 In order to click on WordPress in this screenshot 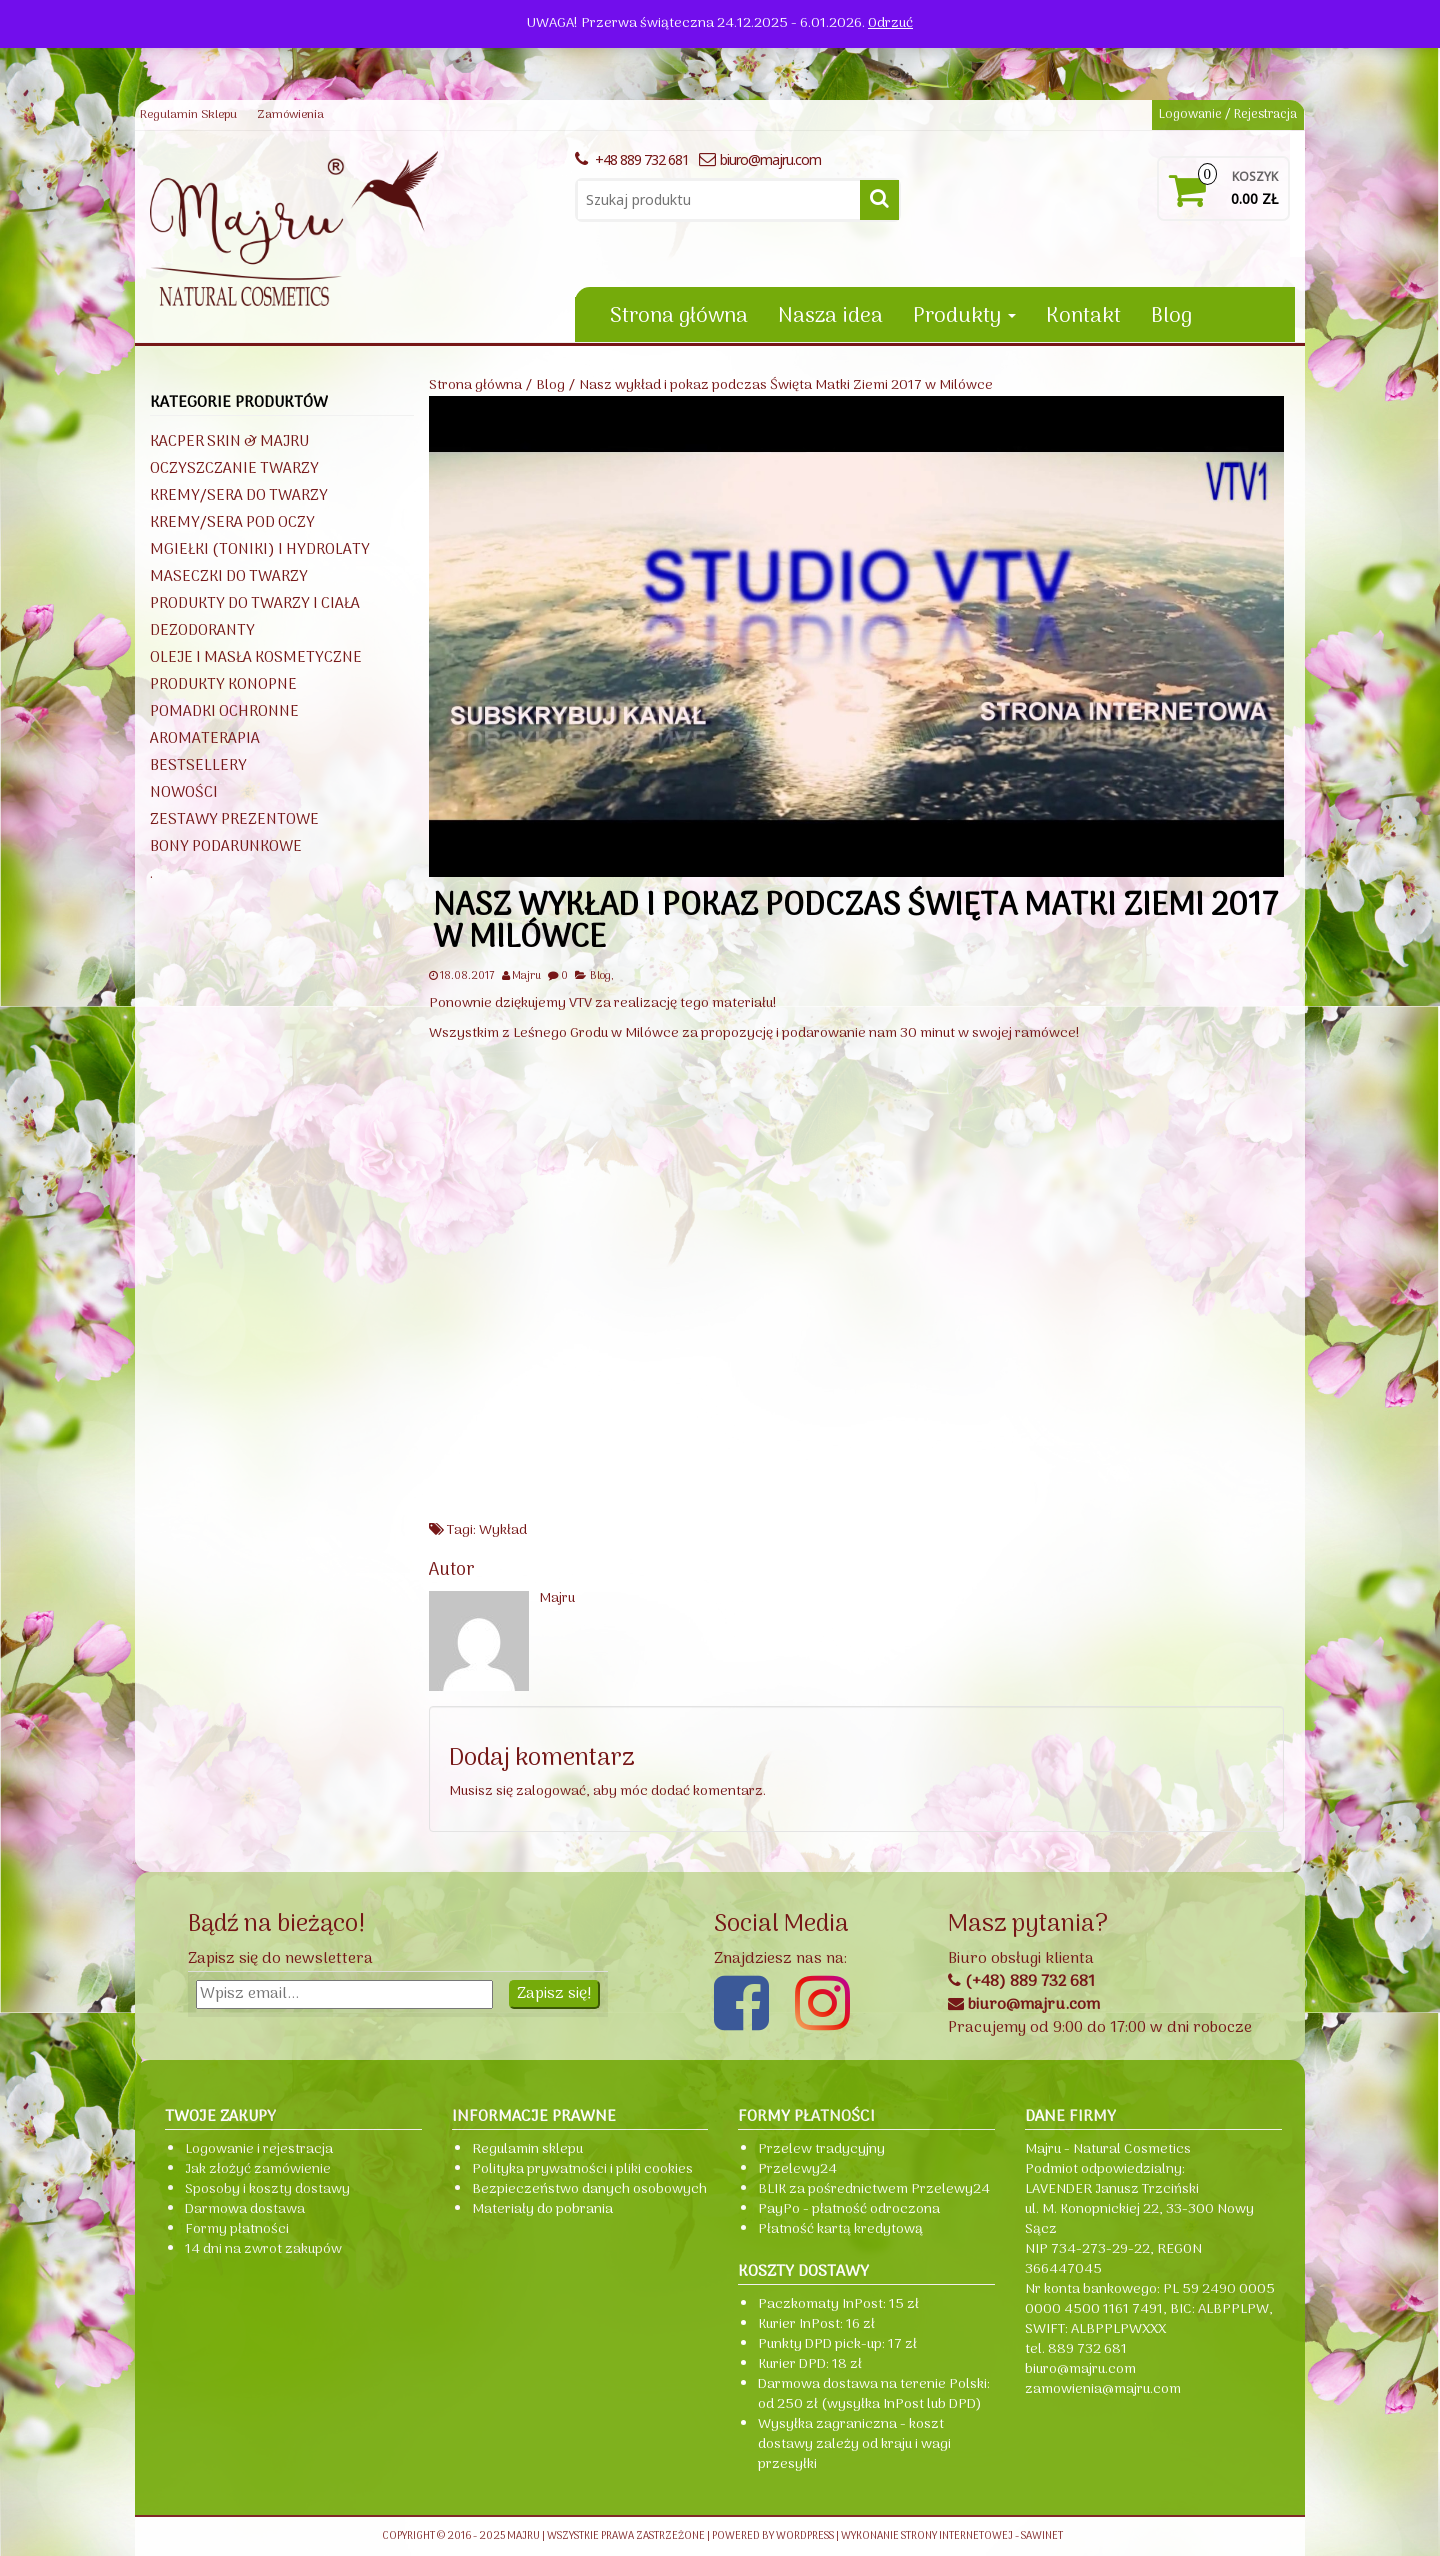, I will do `click(805, 2536)`.